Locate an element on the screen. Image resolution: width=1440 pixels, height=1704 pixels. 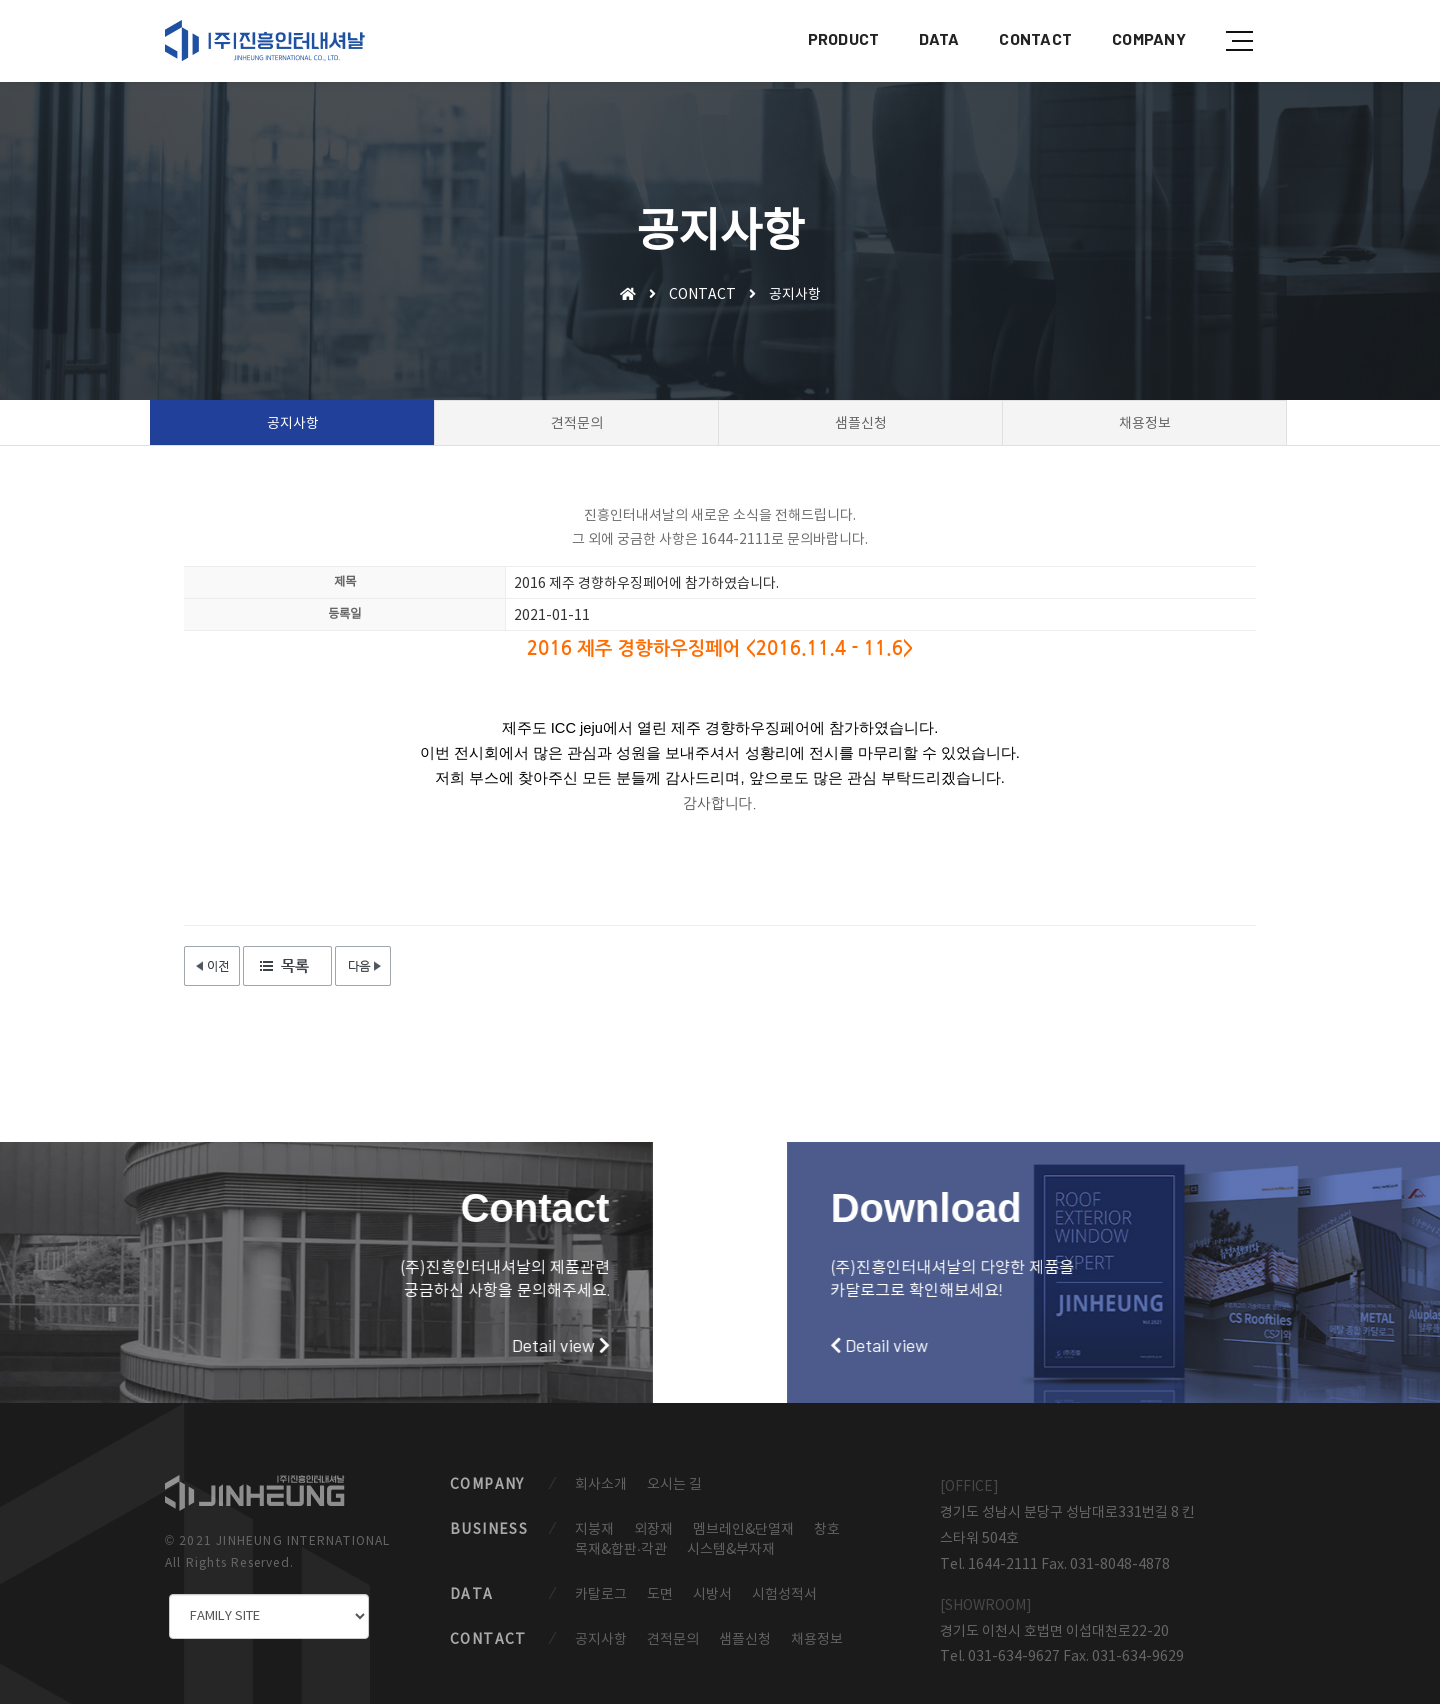
CONTACT is located at coordinates (1033, 35).